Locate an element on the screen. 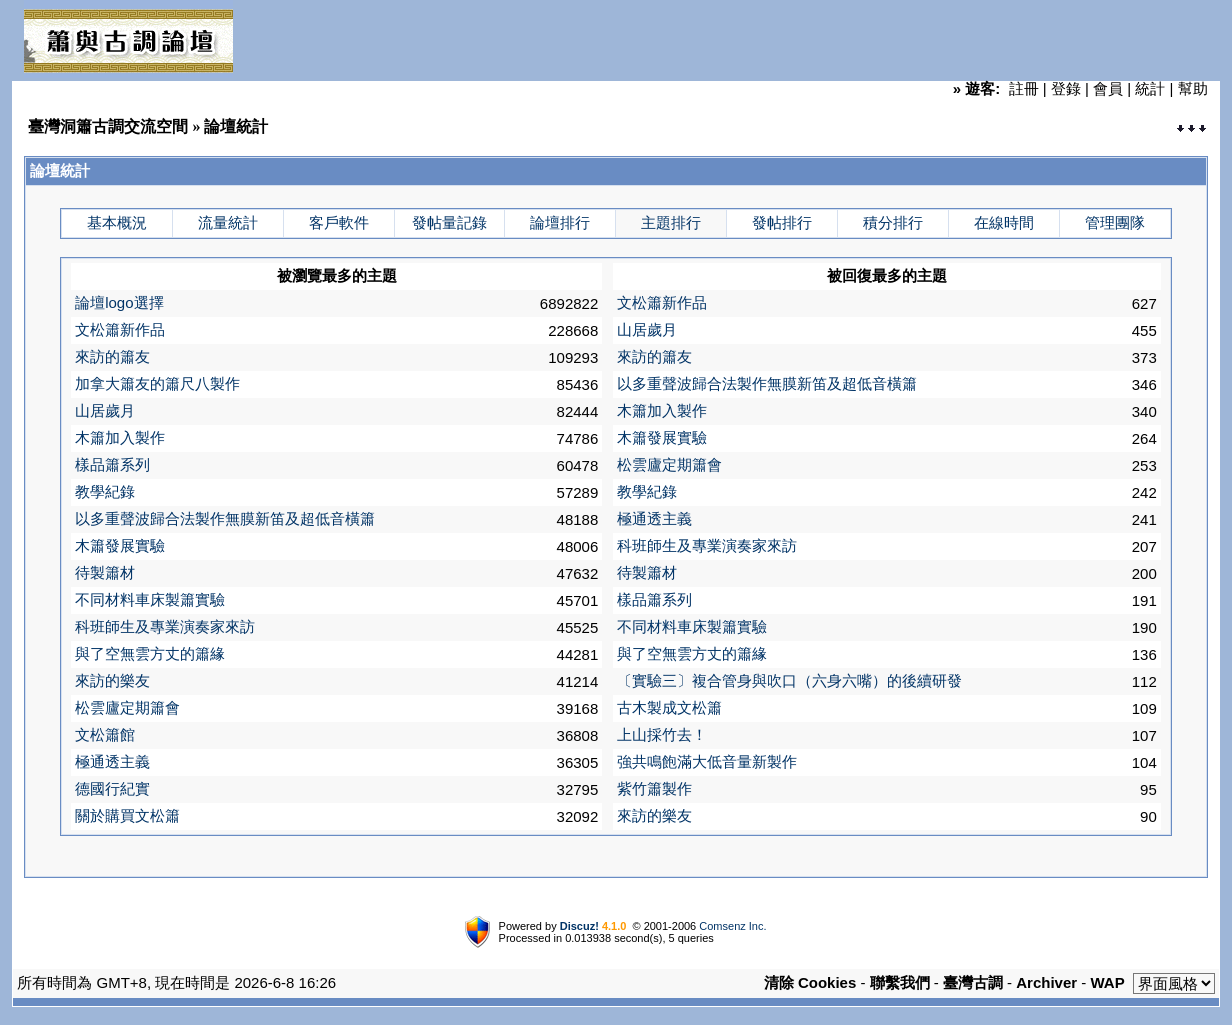  松雲廬定期簫會 is located at coordinates (669, 464).